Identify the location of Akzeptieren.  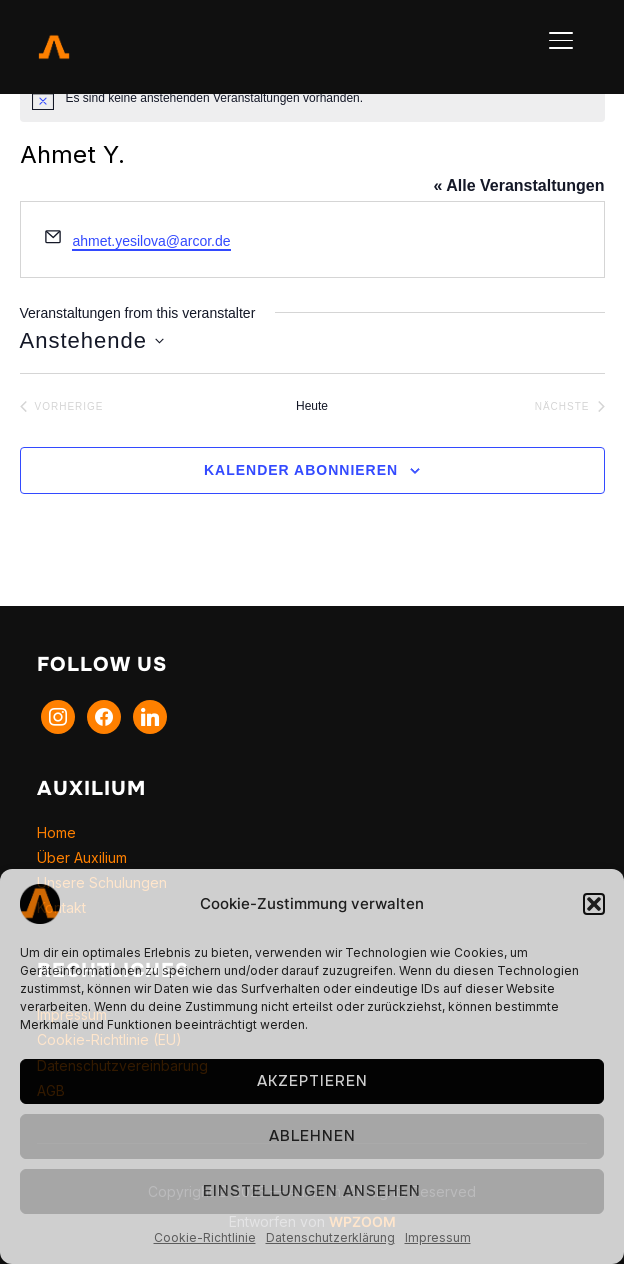
(312, 1081).